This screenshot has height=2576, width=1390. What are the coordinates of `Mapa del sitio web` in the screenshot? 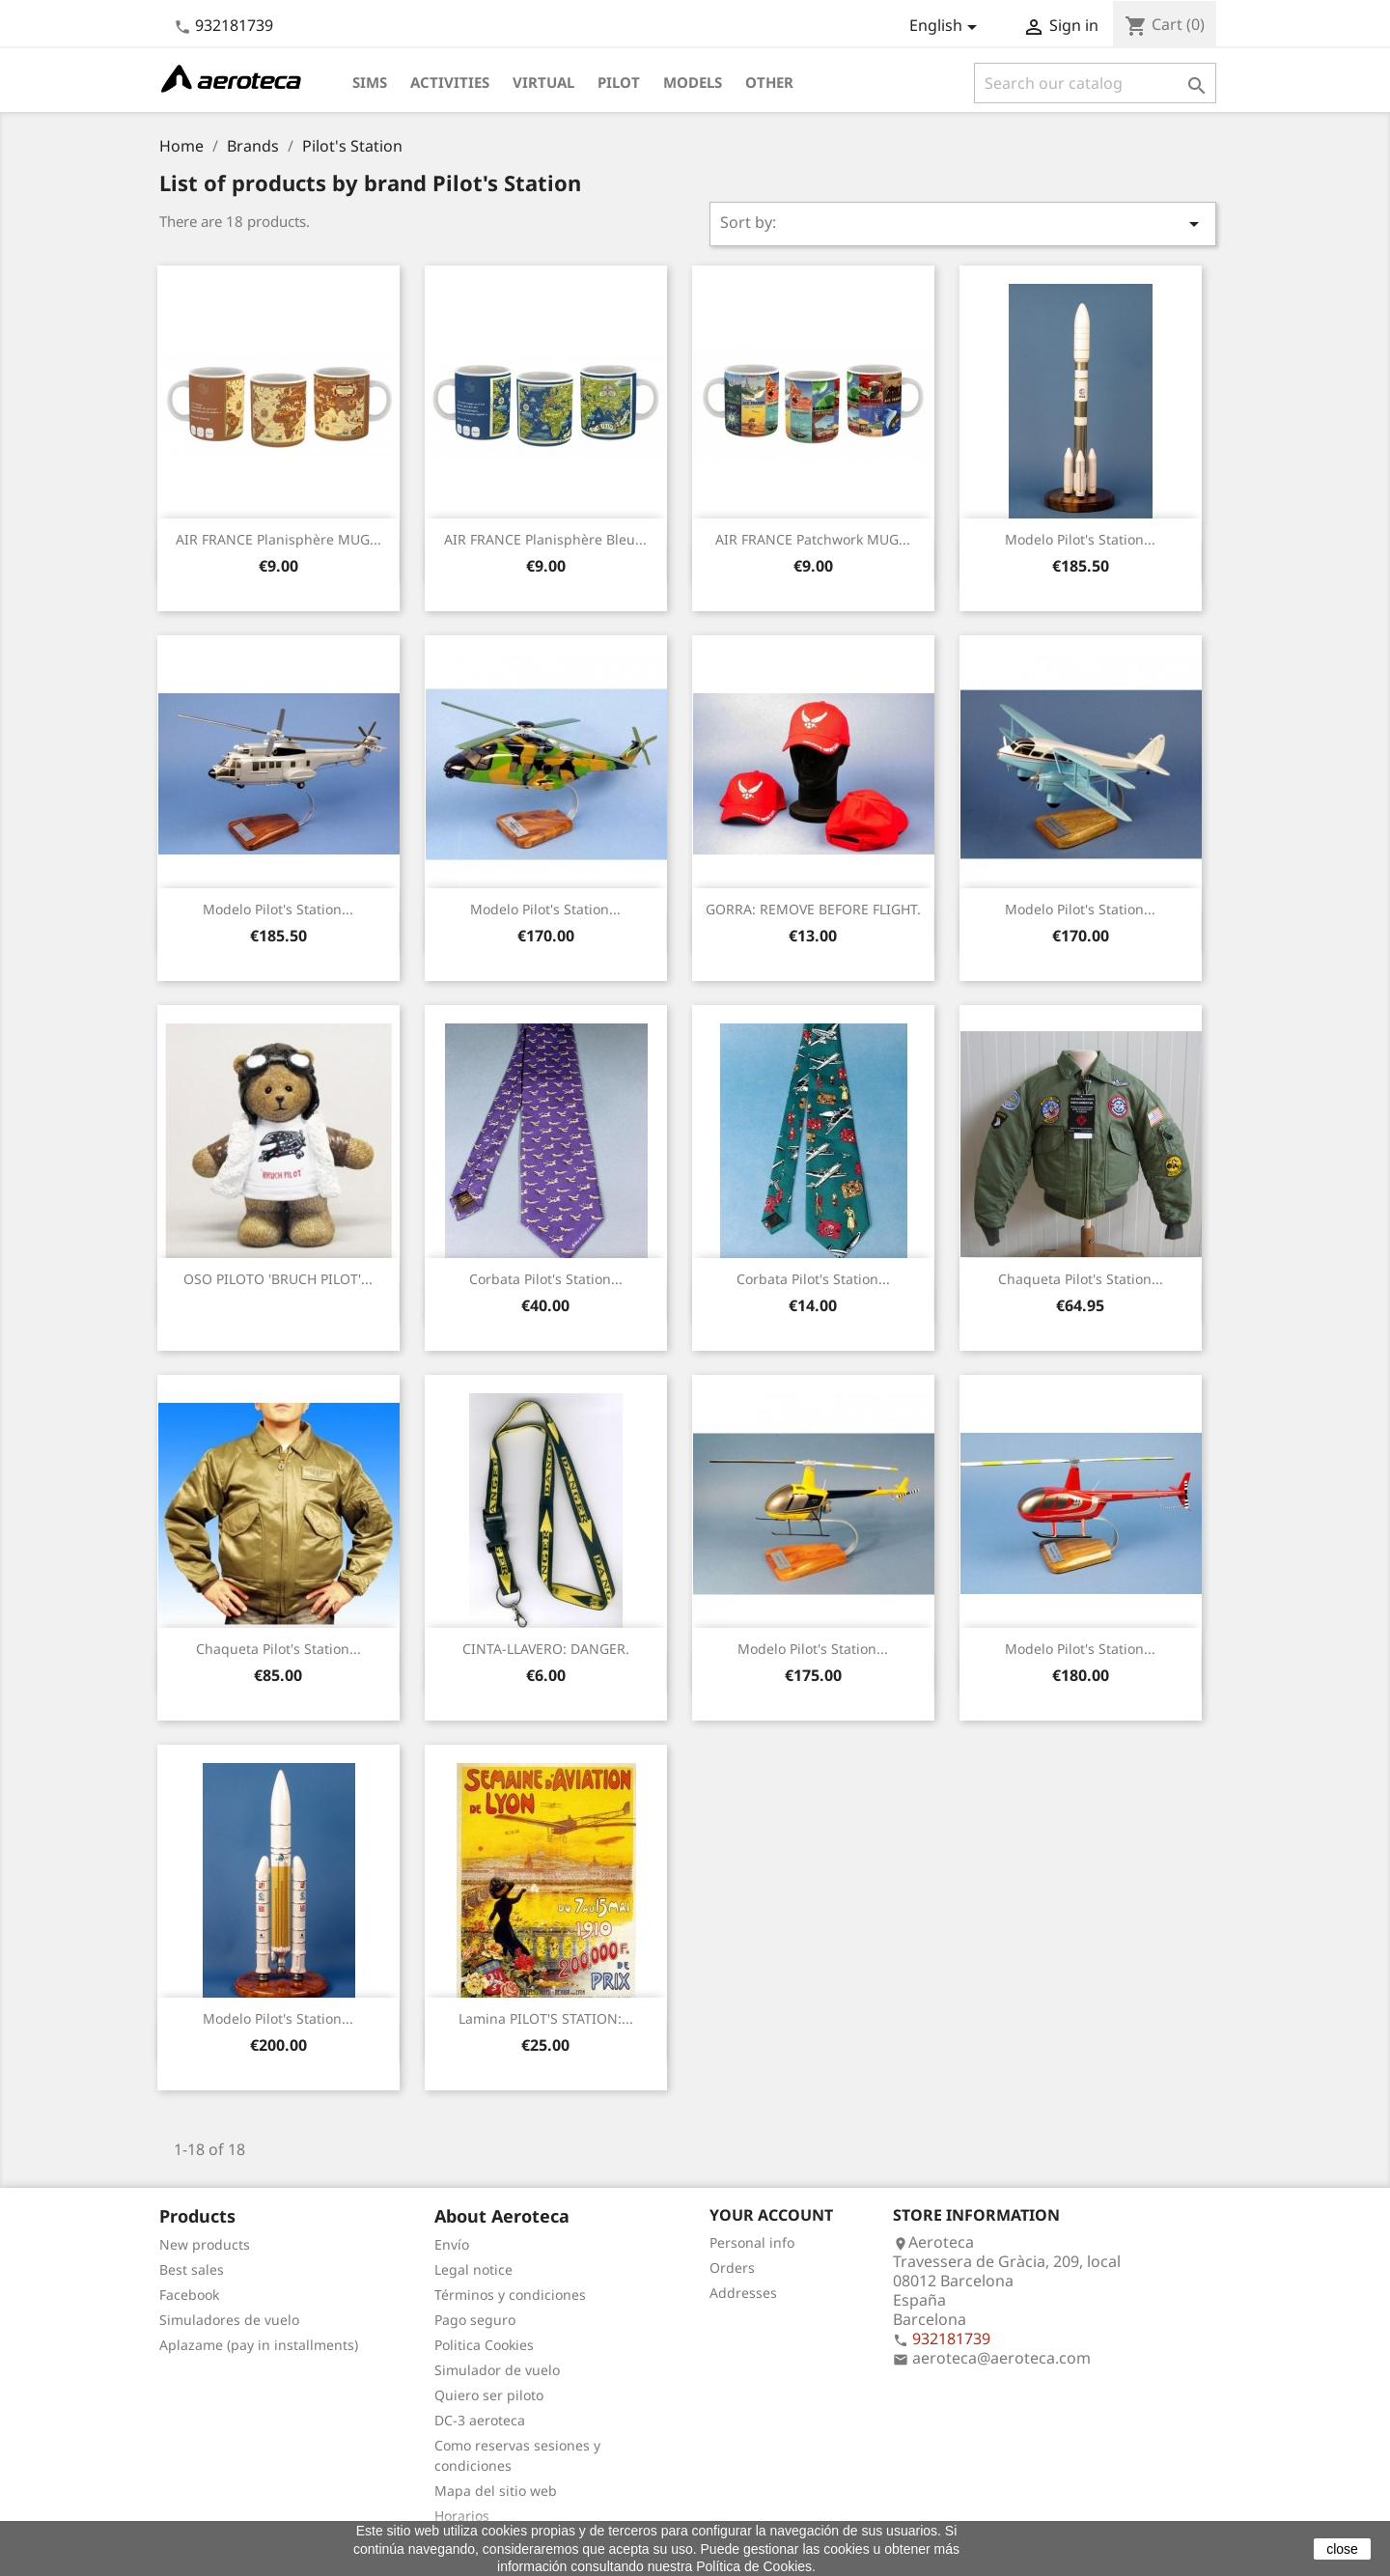 It's located at (495, 2490).